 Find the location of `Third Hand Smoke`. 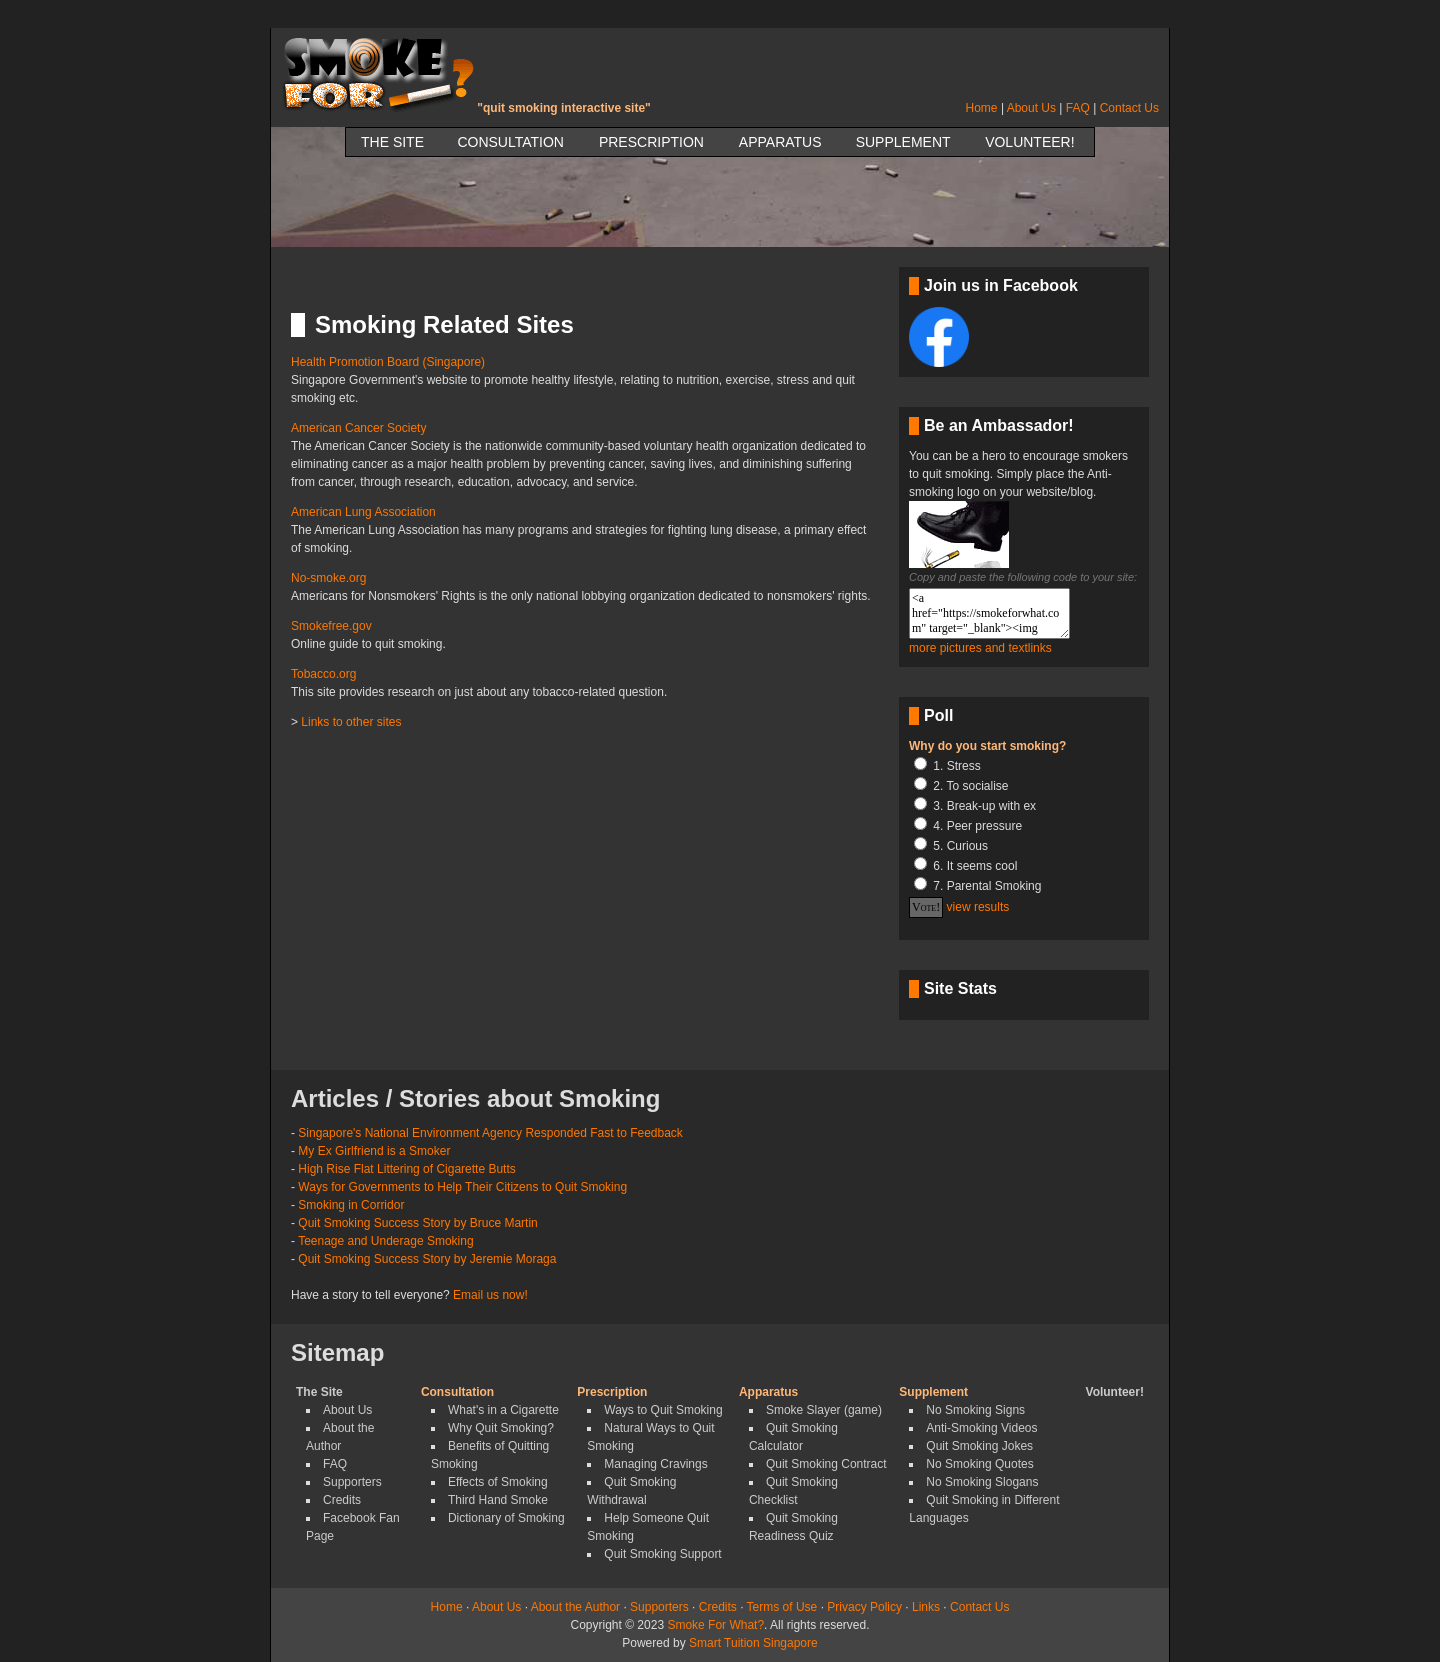

Third Hand Smoke is located at coordinates (498, 1500).